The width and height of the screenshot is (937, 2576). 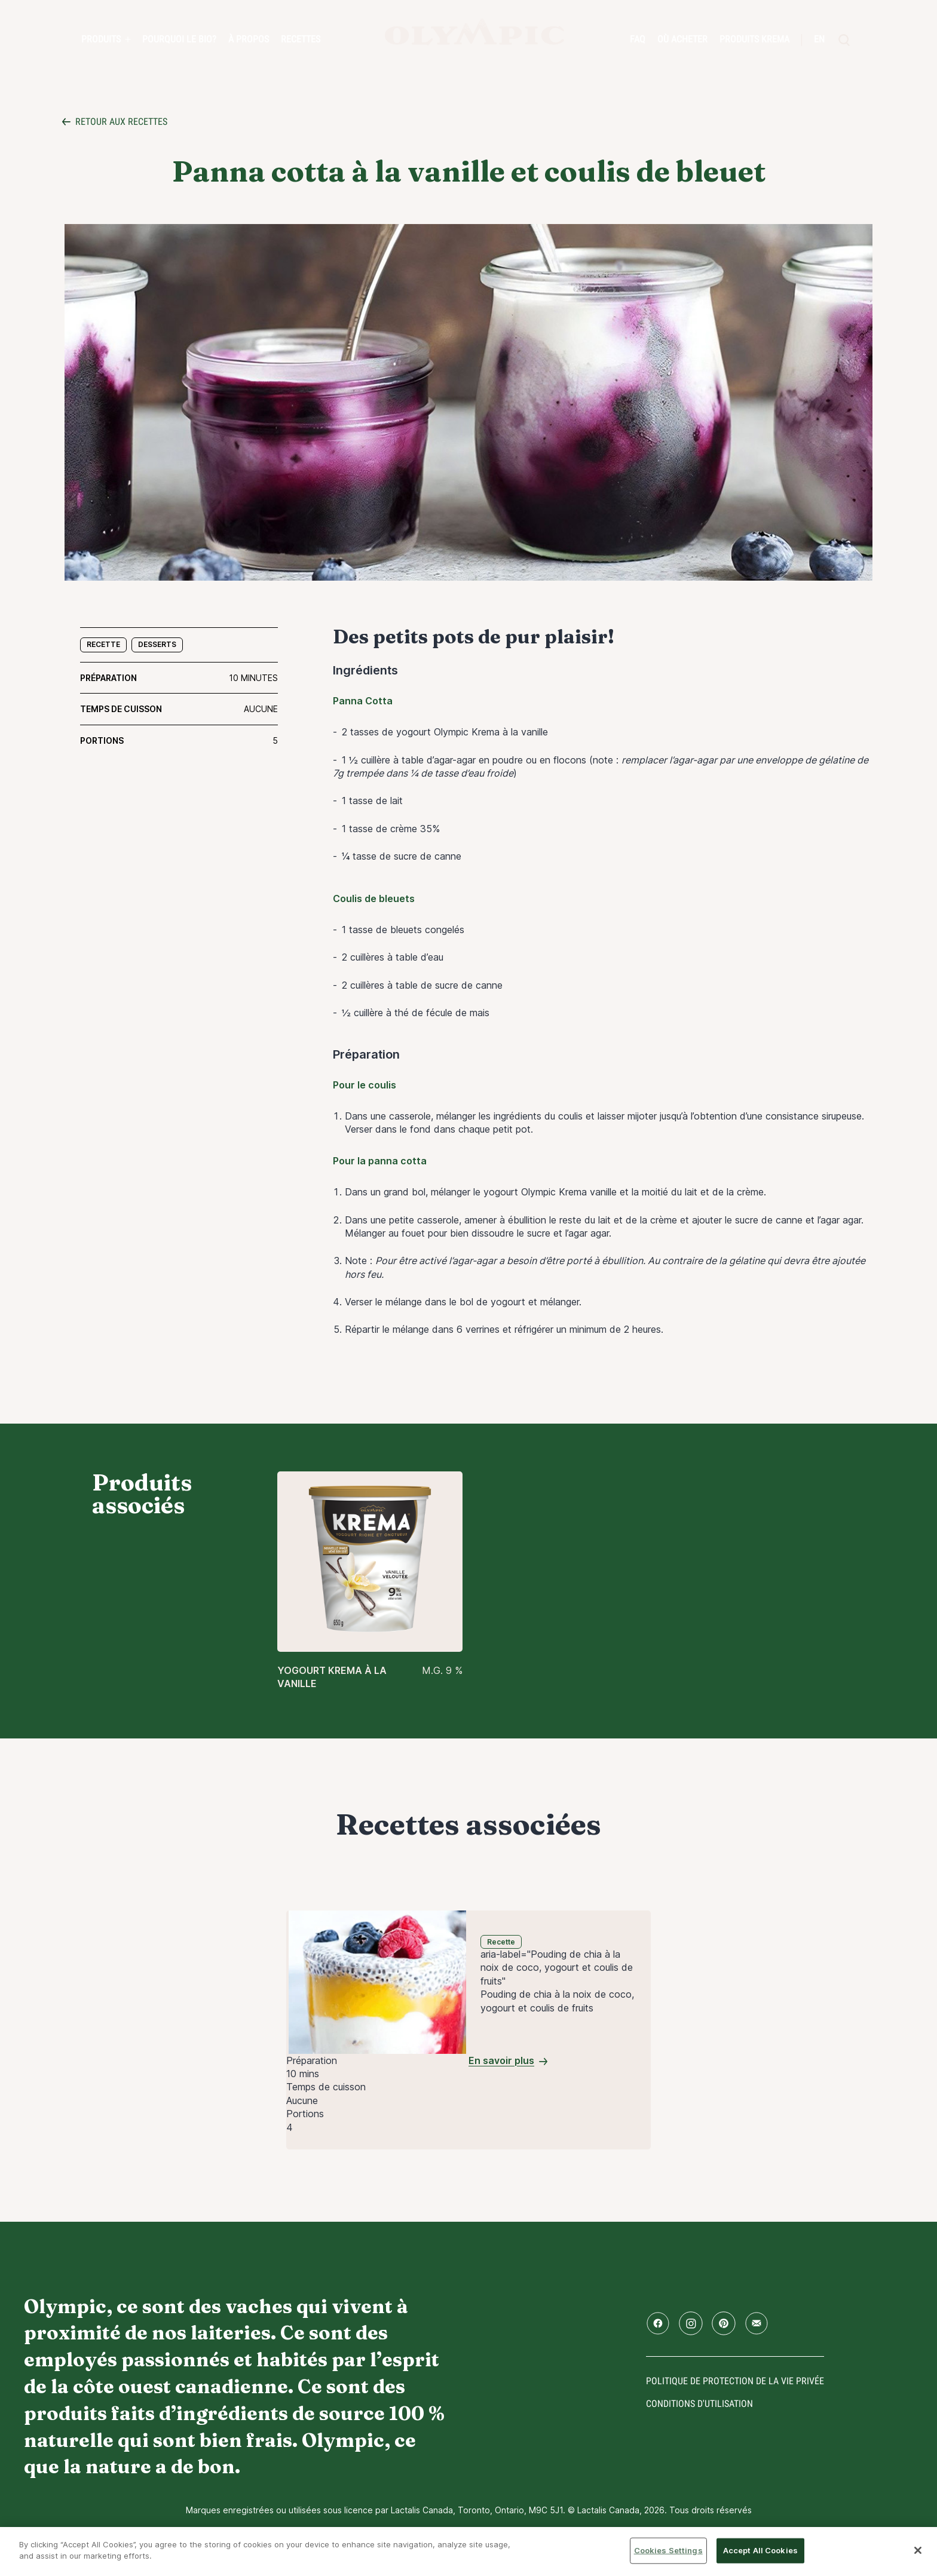 What do you see at coordinates (501, 2060) in the screenshot?
I see `En savoir plus [Pouding de chia à la noix de coco, yogourt et coulis de fruits]` at bounding box center [501, 2060].